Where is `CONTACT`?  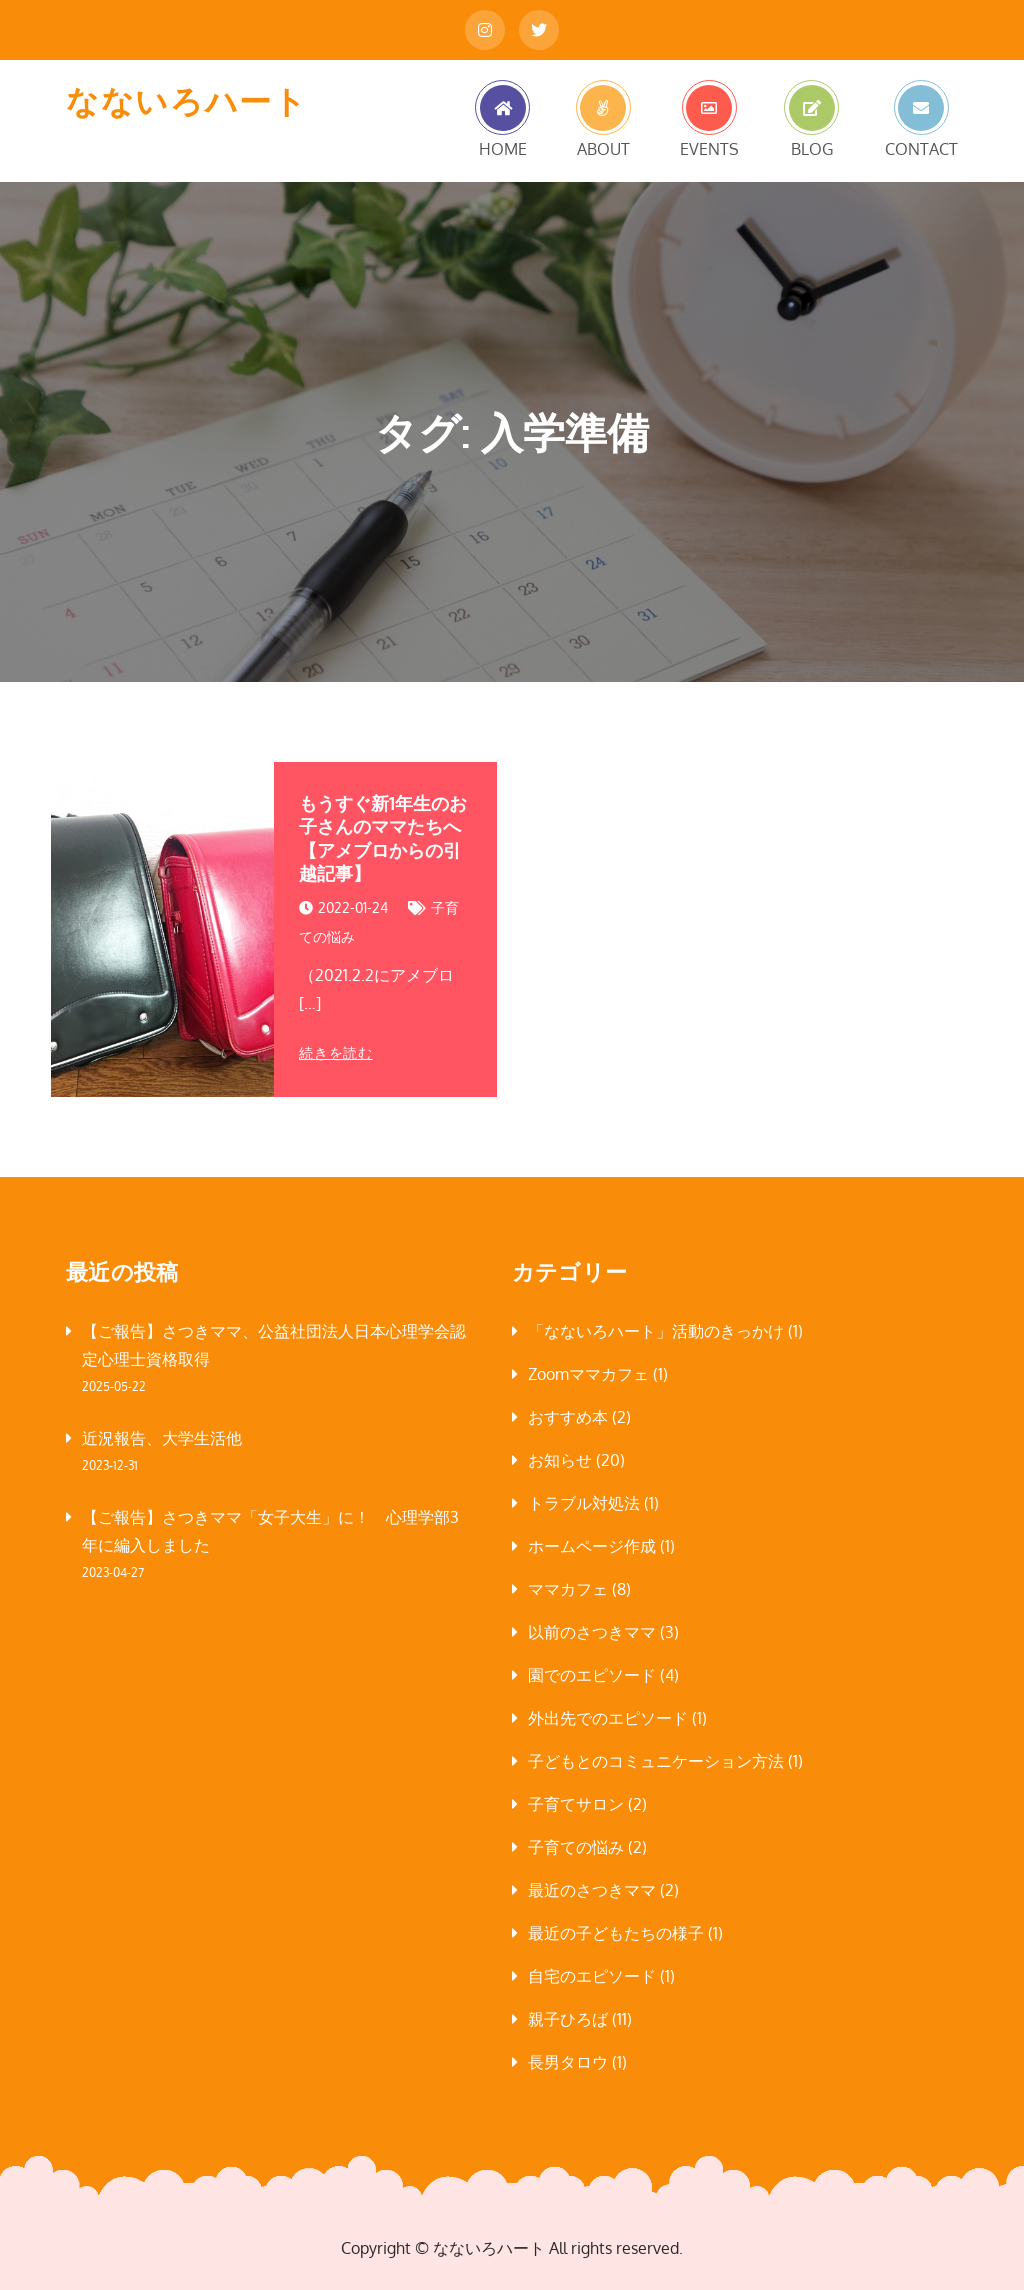
CONTACT is located at coordinates (921, 148).